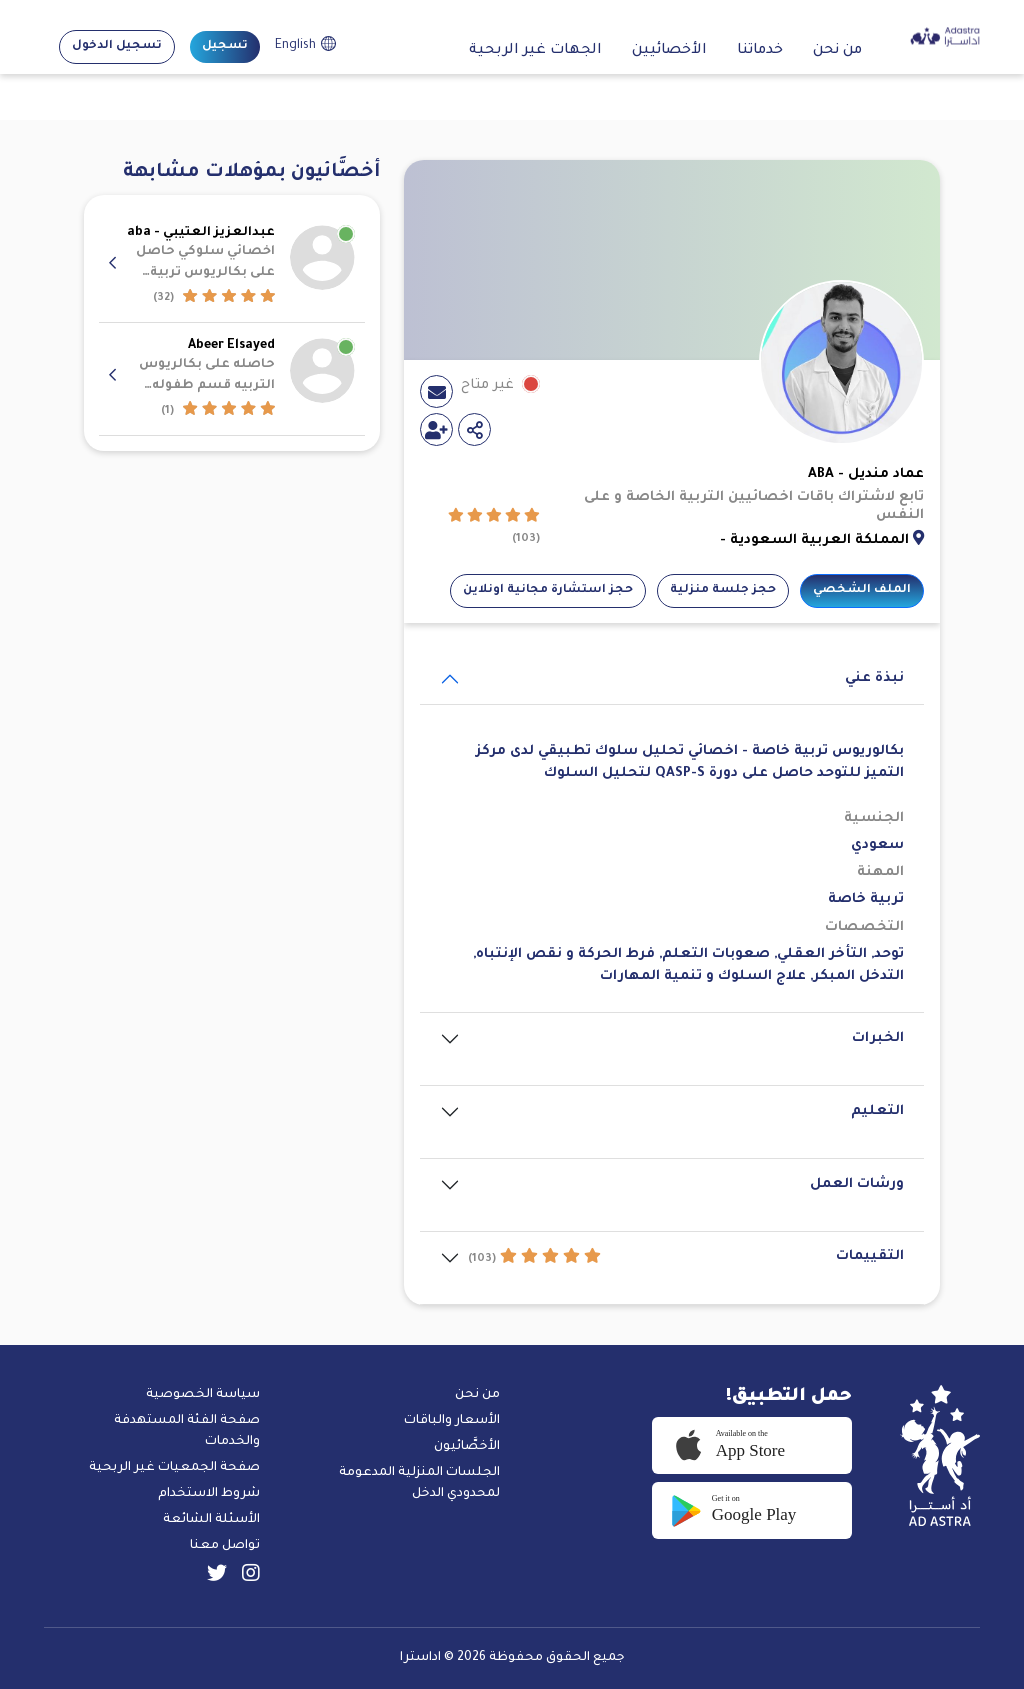 The width and height of the screenshot is (1024, 1689). I want to click on الجهات غير الربحية, so click(535, 51).